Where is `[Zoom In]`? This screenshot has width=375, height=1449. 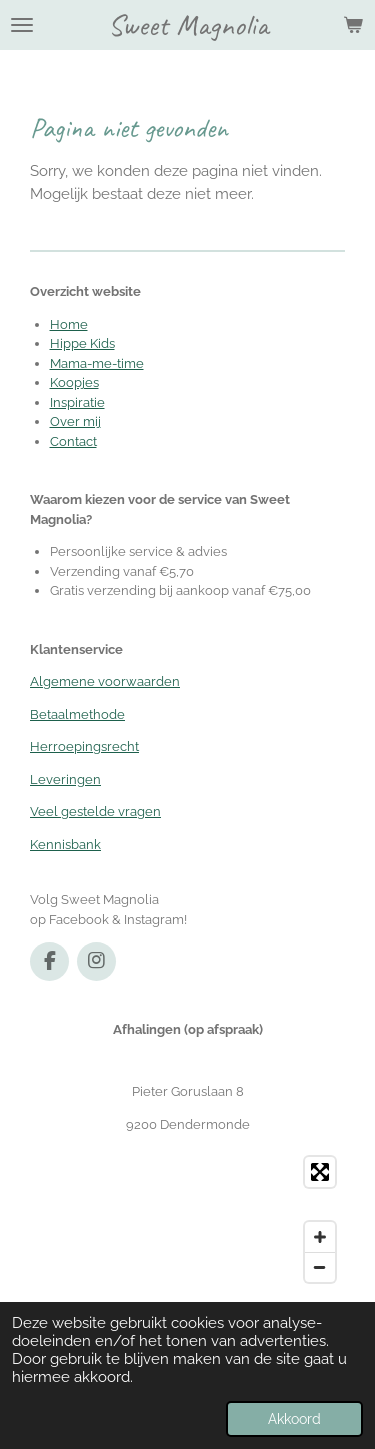
[Zoom In] is located at coordinates (320, 1237).